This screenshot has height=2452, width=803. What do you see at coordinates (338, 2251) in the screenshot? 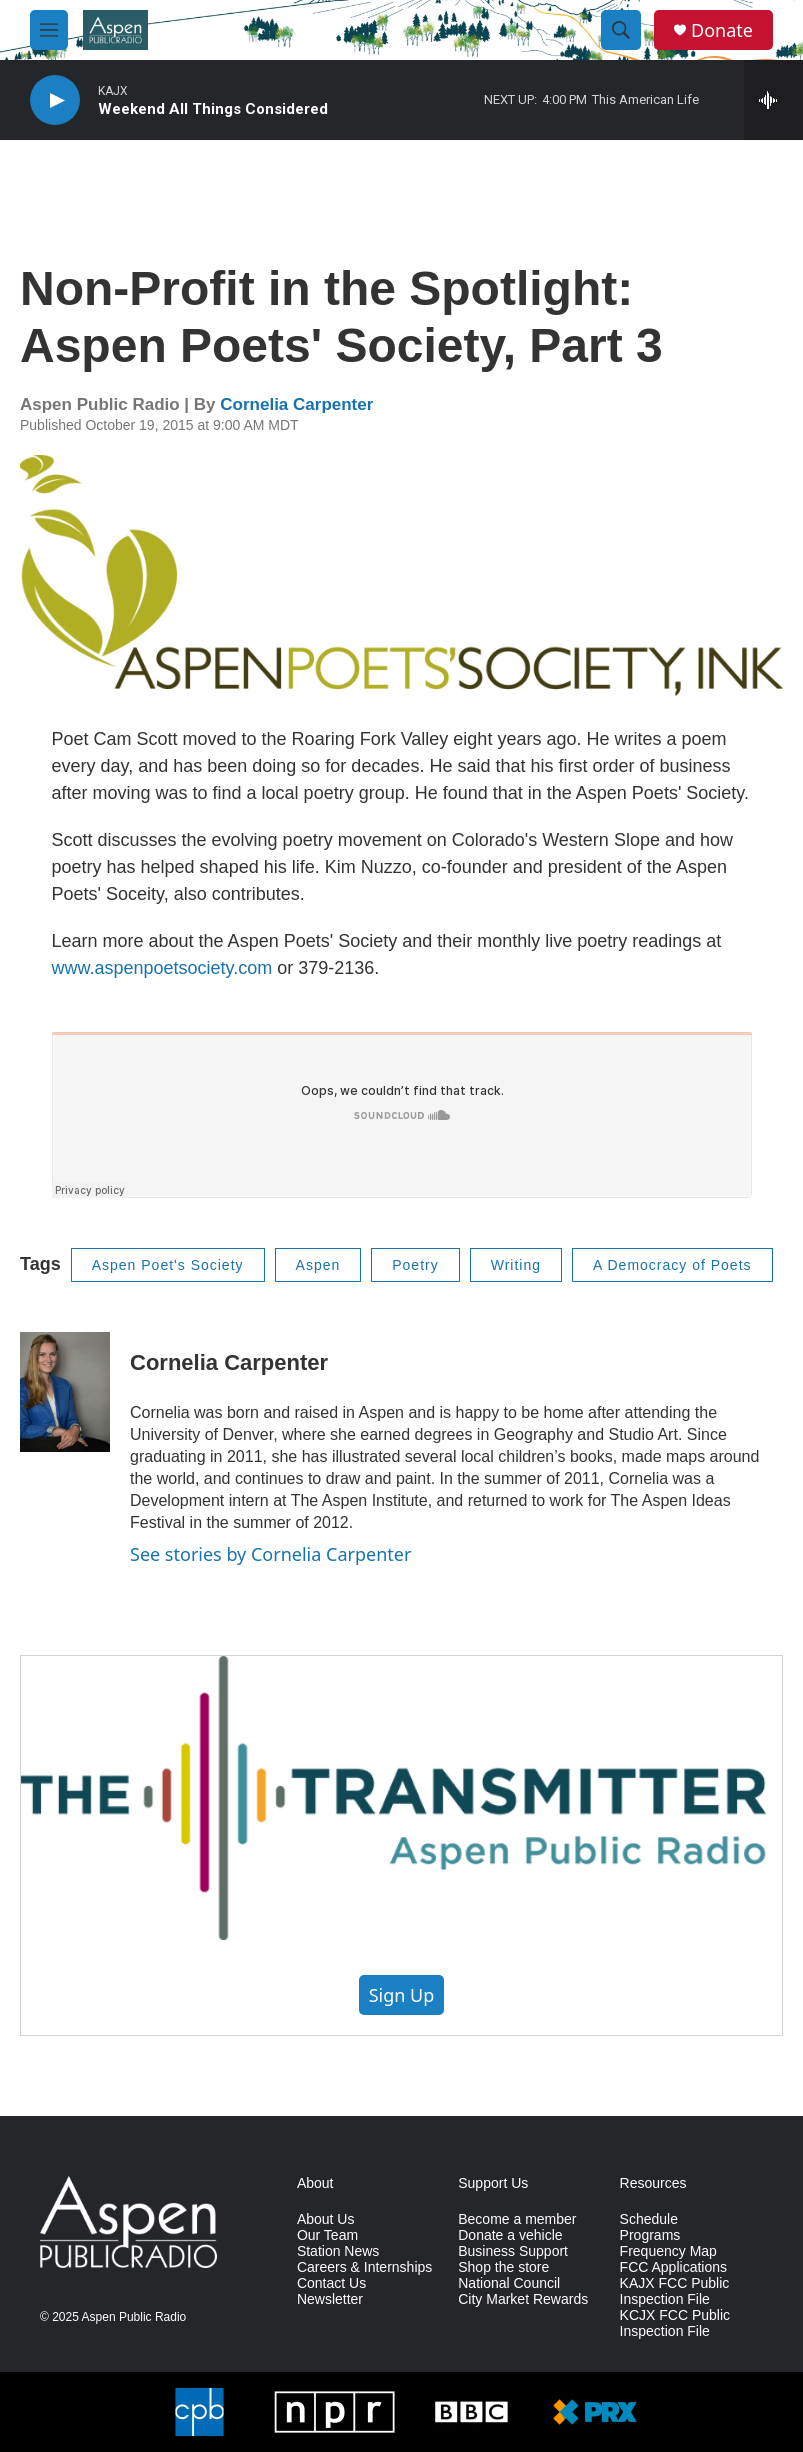
I see `Station News` at bounding box center [338, 2251].